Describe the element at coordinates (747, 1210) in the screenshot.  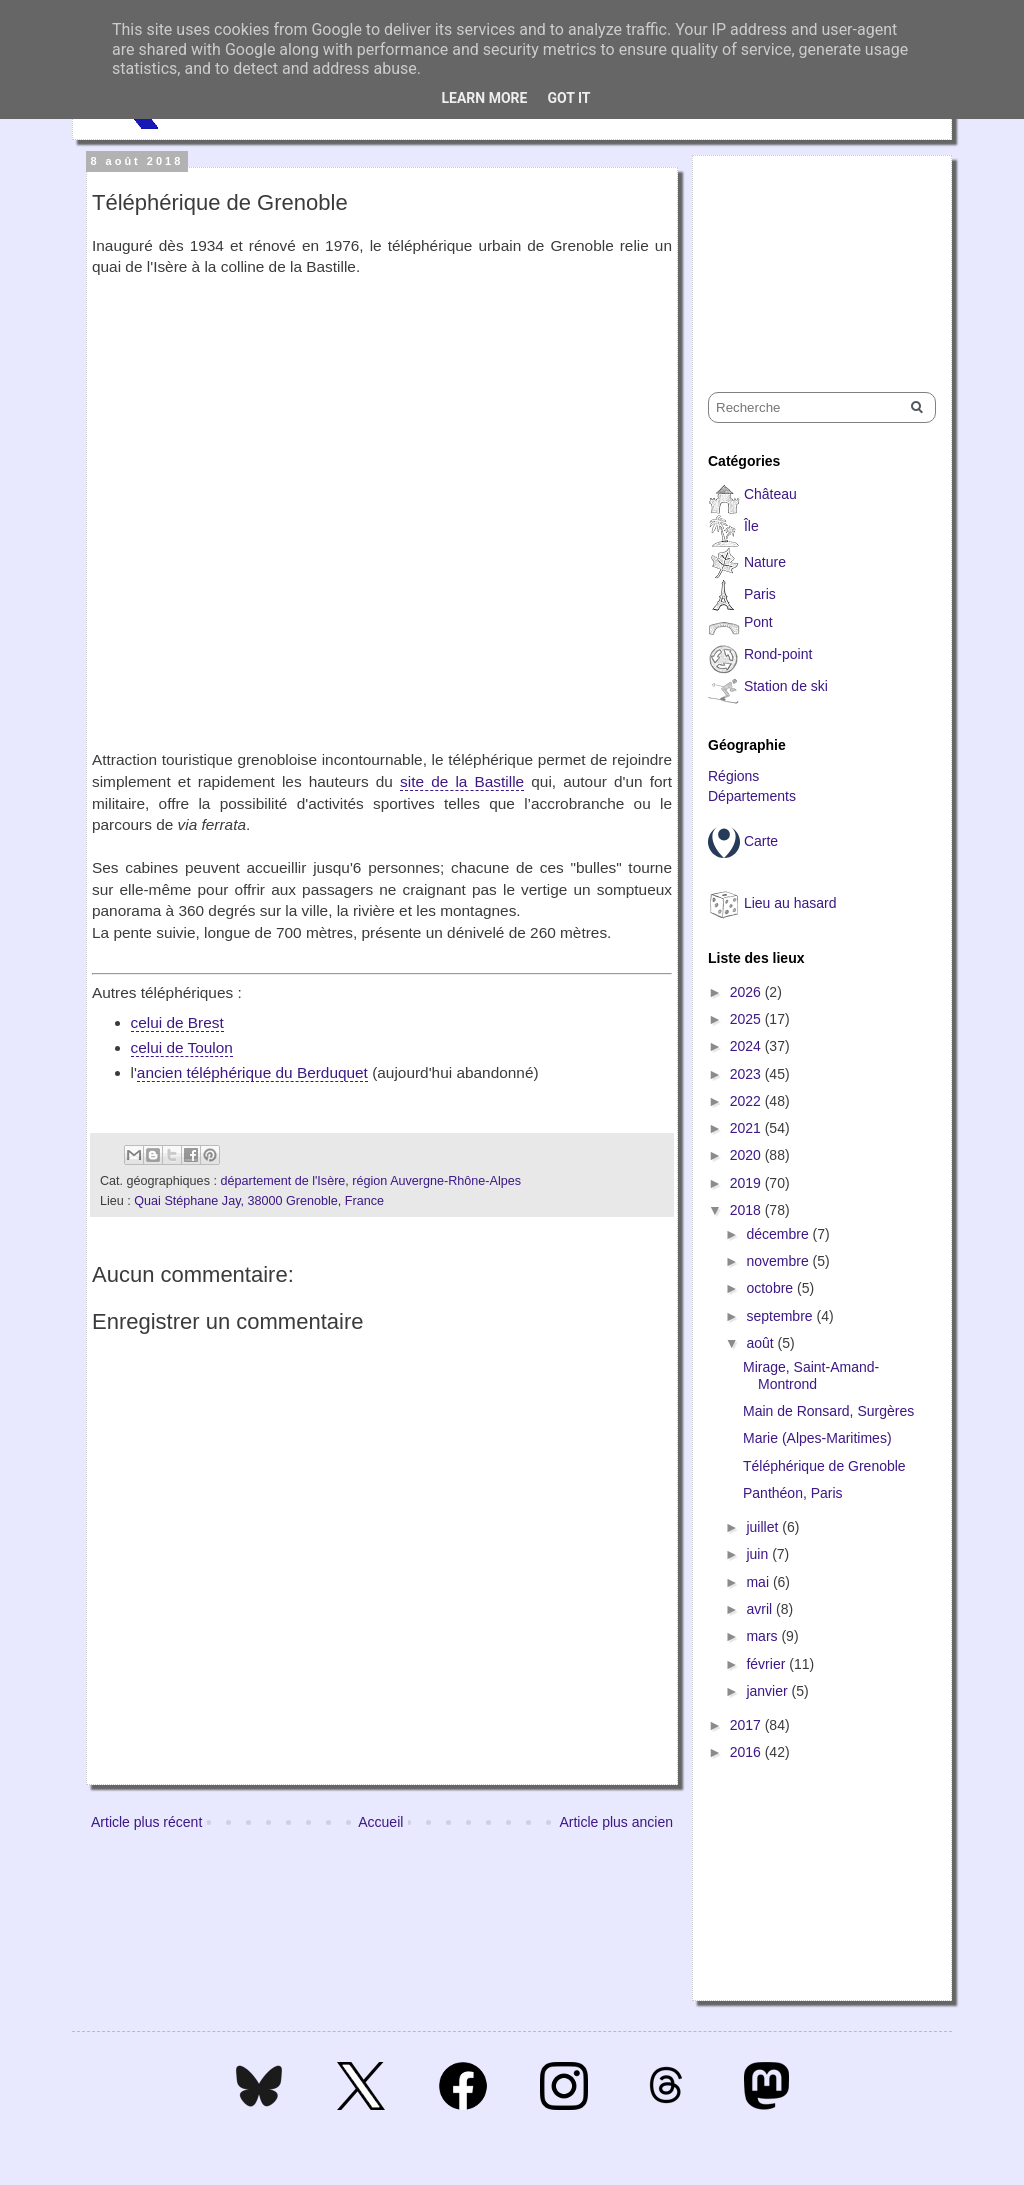
I see `2018` at that location.